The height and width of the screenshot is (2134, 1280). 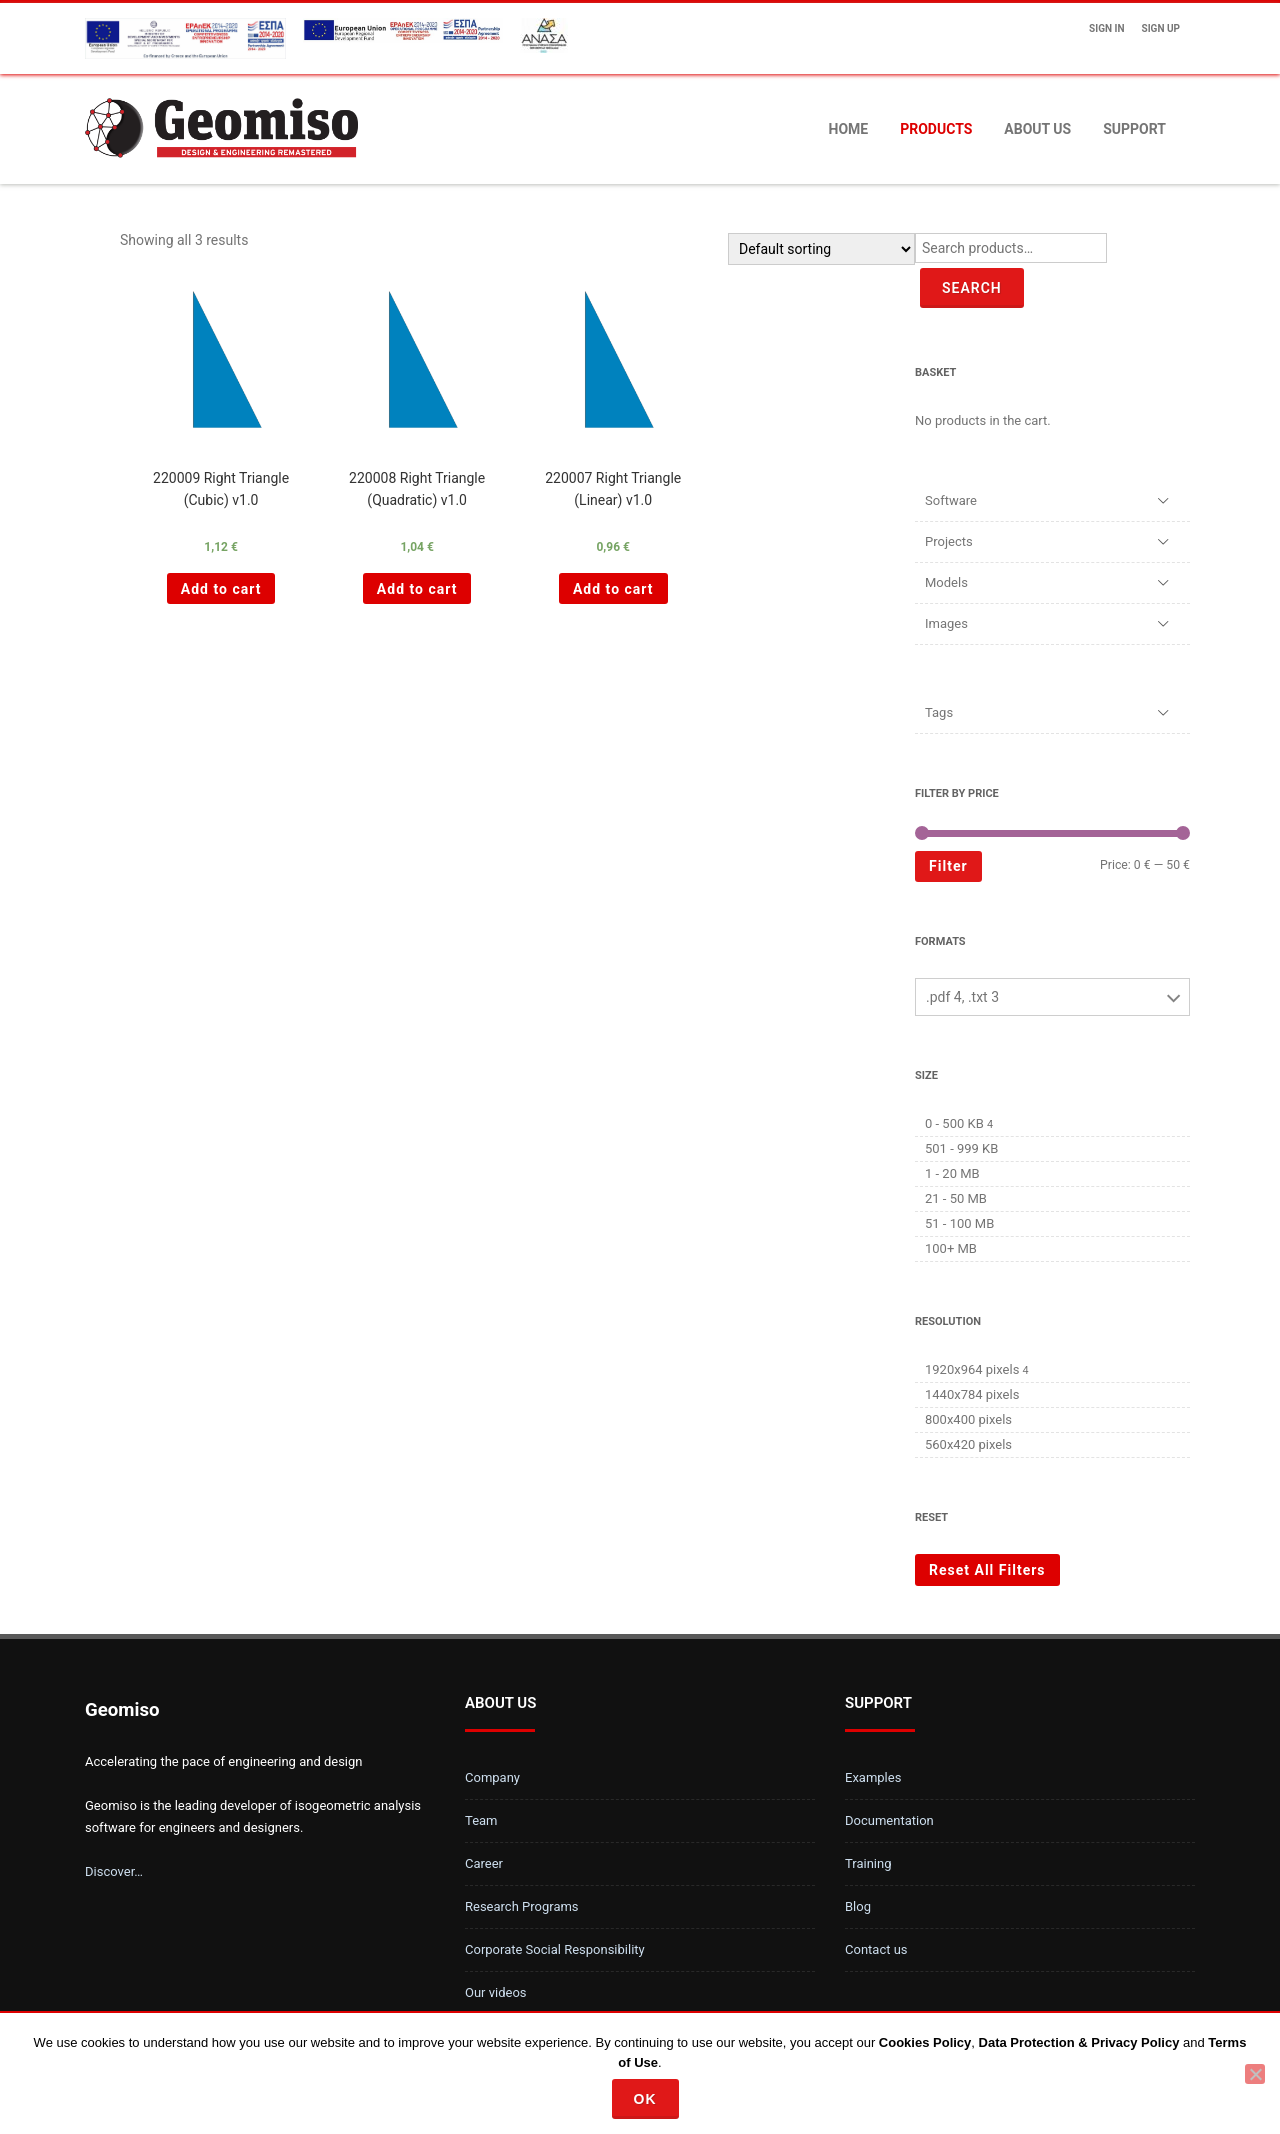 I want to click on Our videos, so click(x=496, y=1992).